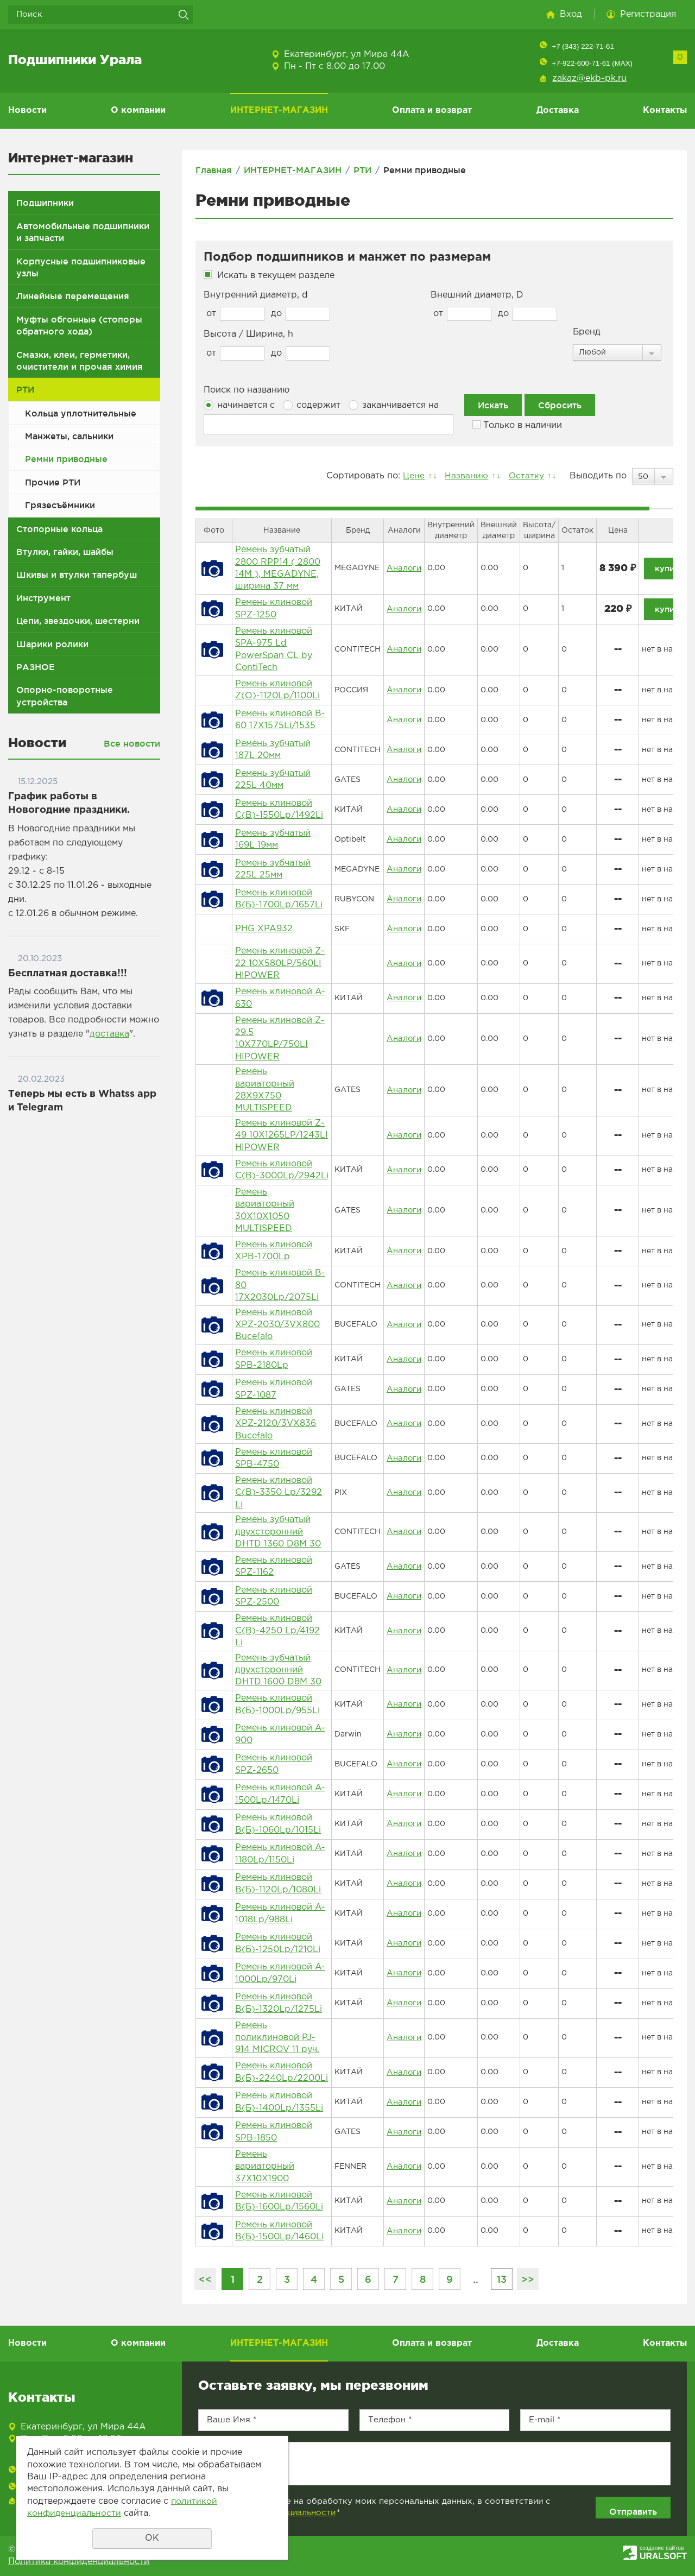 The image size is (695, 2576). What do you see at coordinates (273, 1764) in the screenshot?
I see `Ремень клиновой SPZ-2650` at bounding box center [273, 1764].